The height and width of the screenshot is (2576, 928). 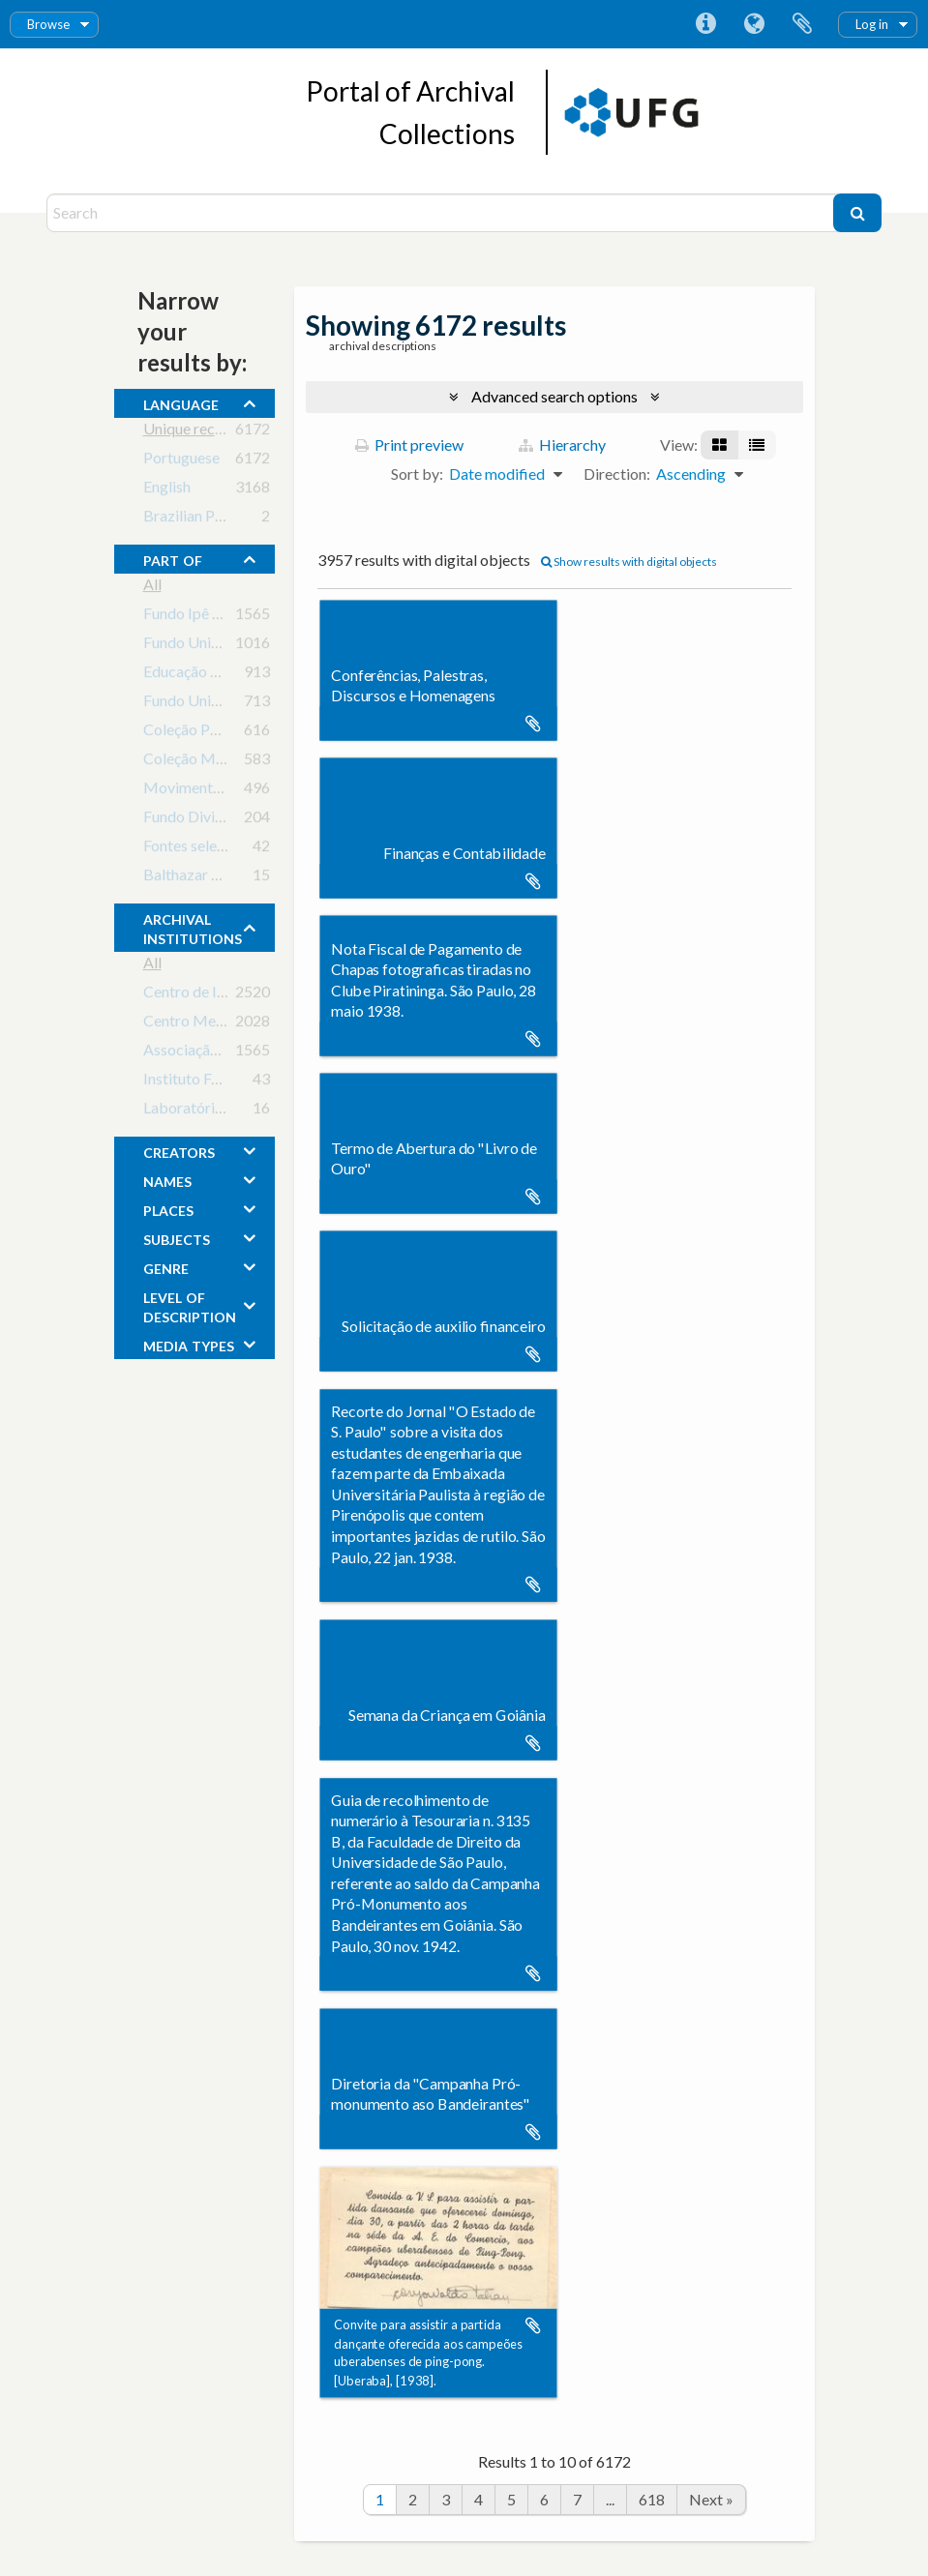 I want to click on Brazilian Portuguese, so click(x=212, y=519).